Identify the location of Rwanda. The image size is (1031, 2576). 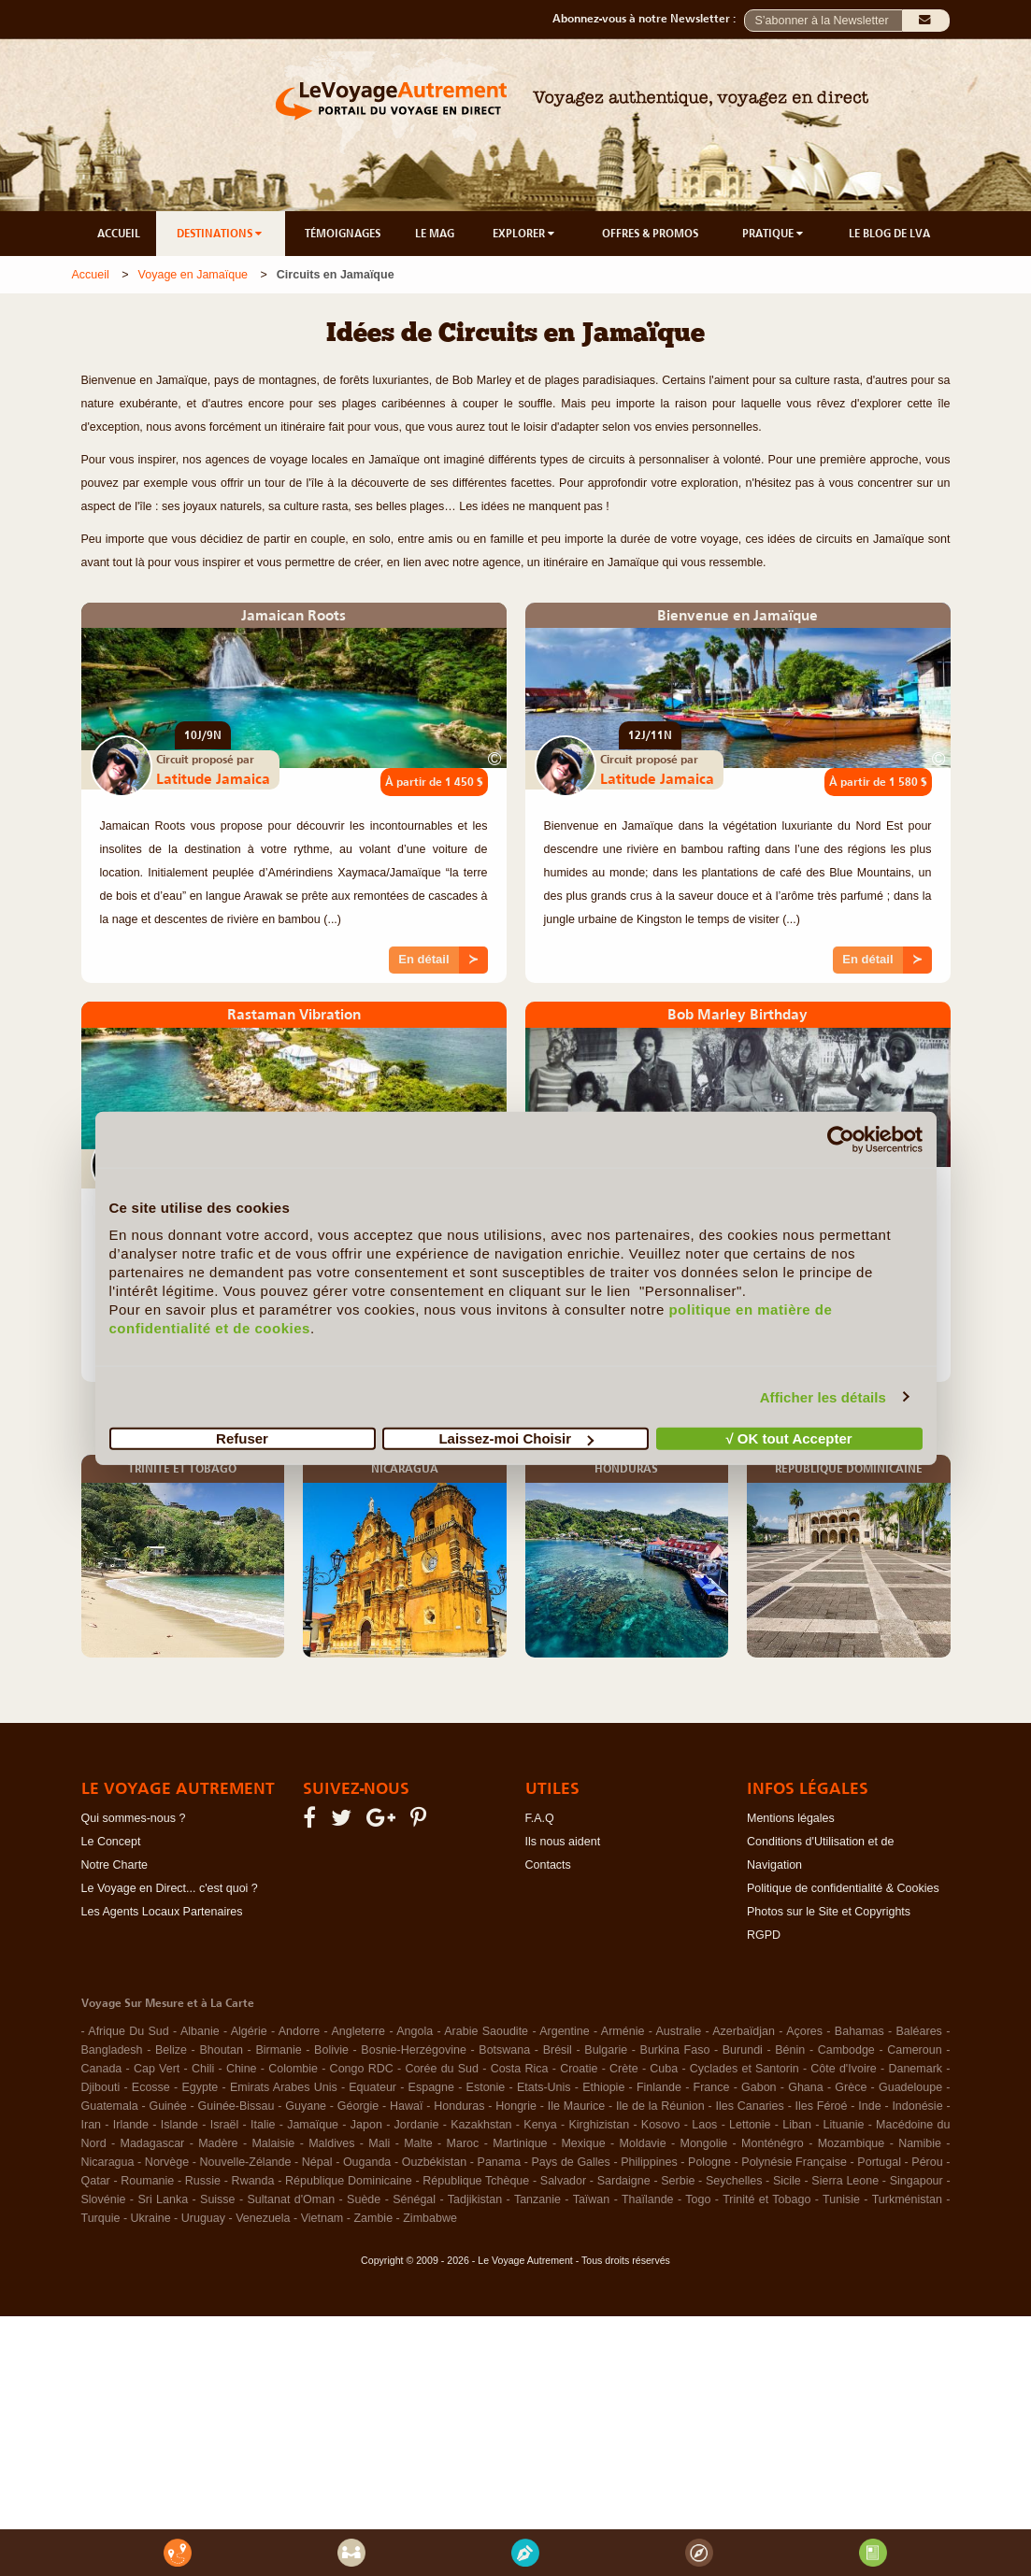
(253, 2180).